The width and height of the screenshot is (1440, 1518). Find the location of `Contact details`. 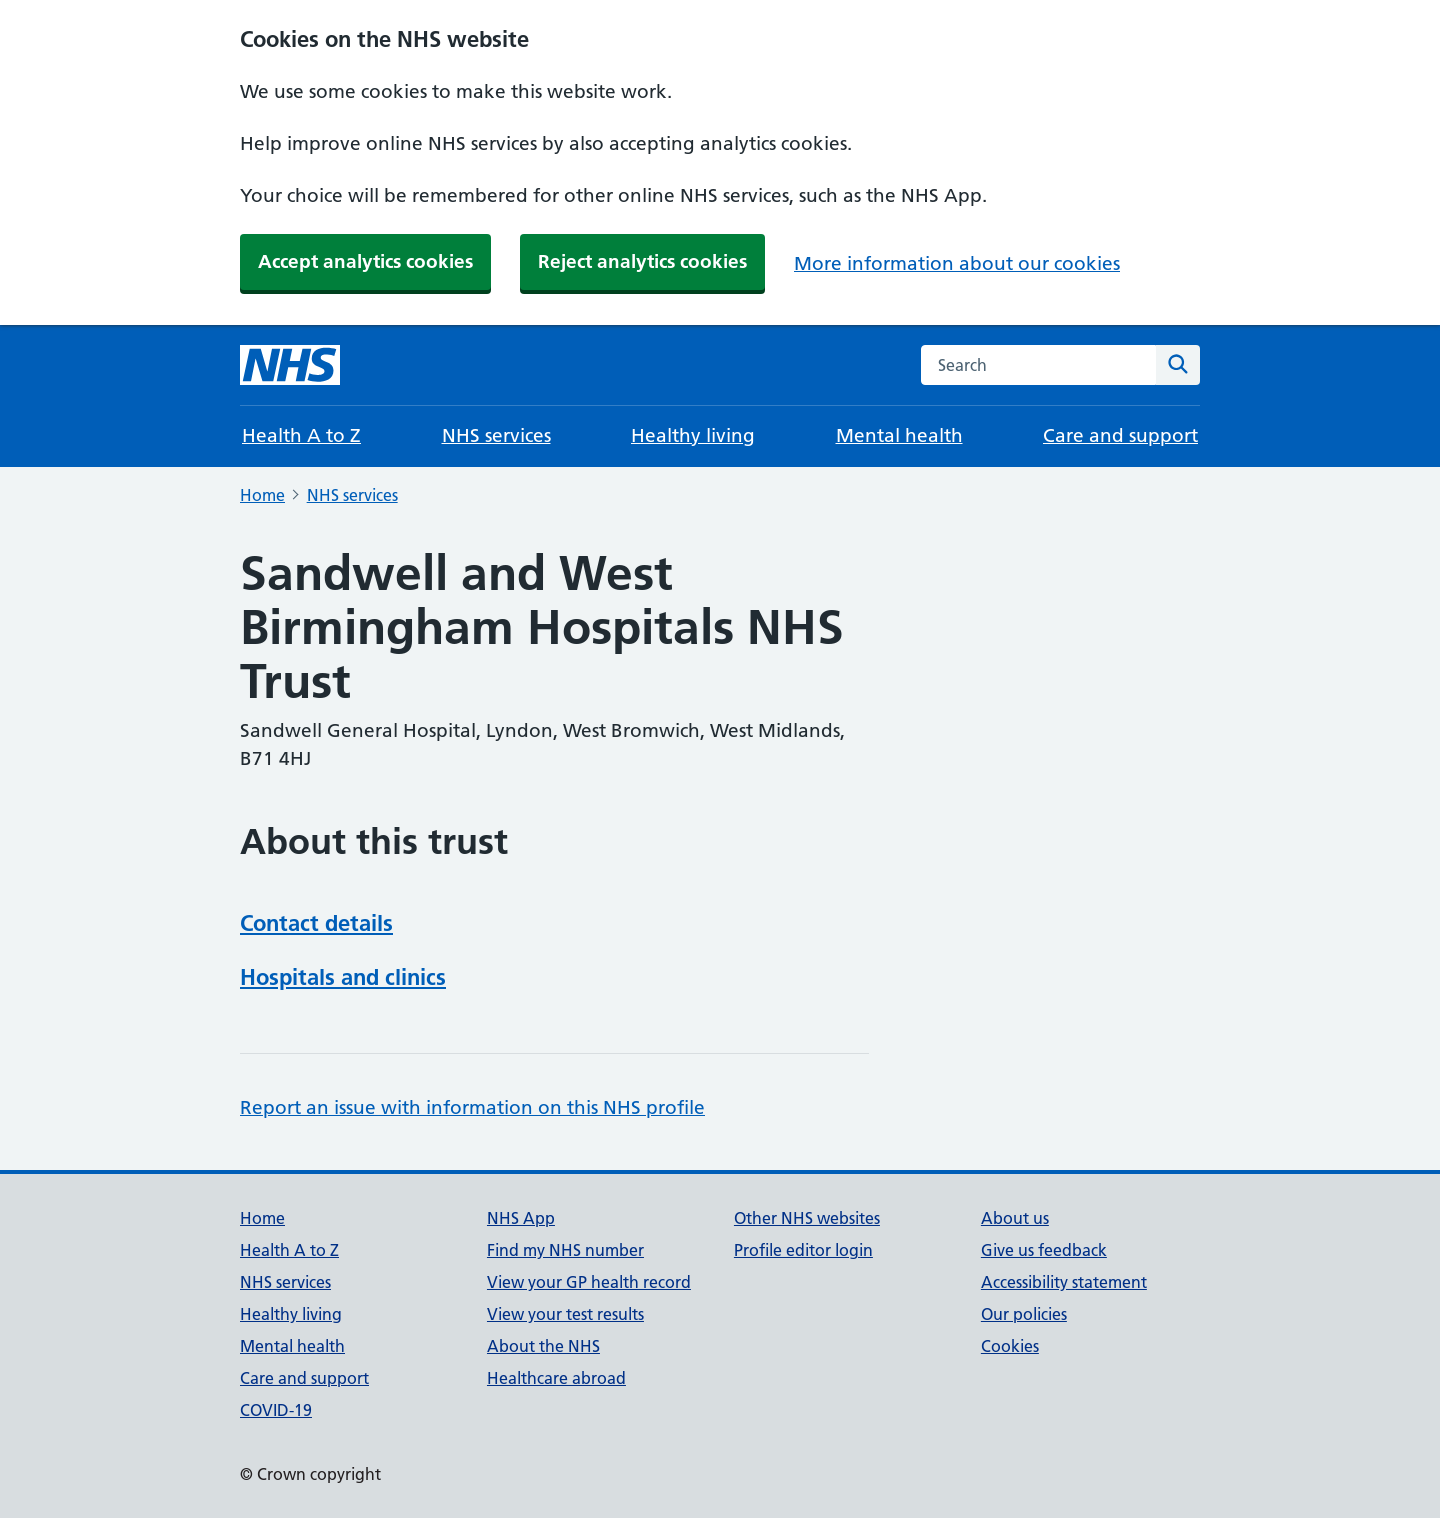

Contact details is located at coordinates (316, 923).